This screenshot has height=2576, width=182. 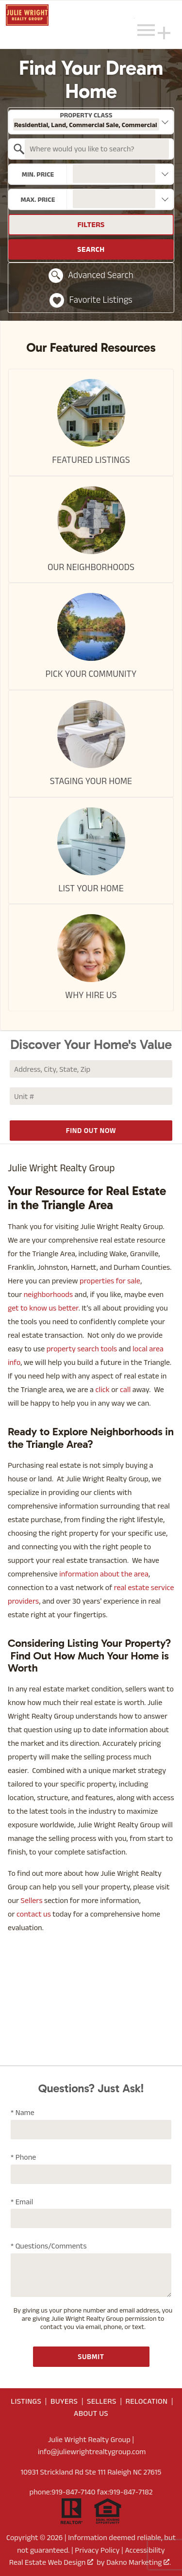 I want to click on Privacy Policy, so click(x=97, y=2550).